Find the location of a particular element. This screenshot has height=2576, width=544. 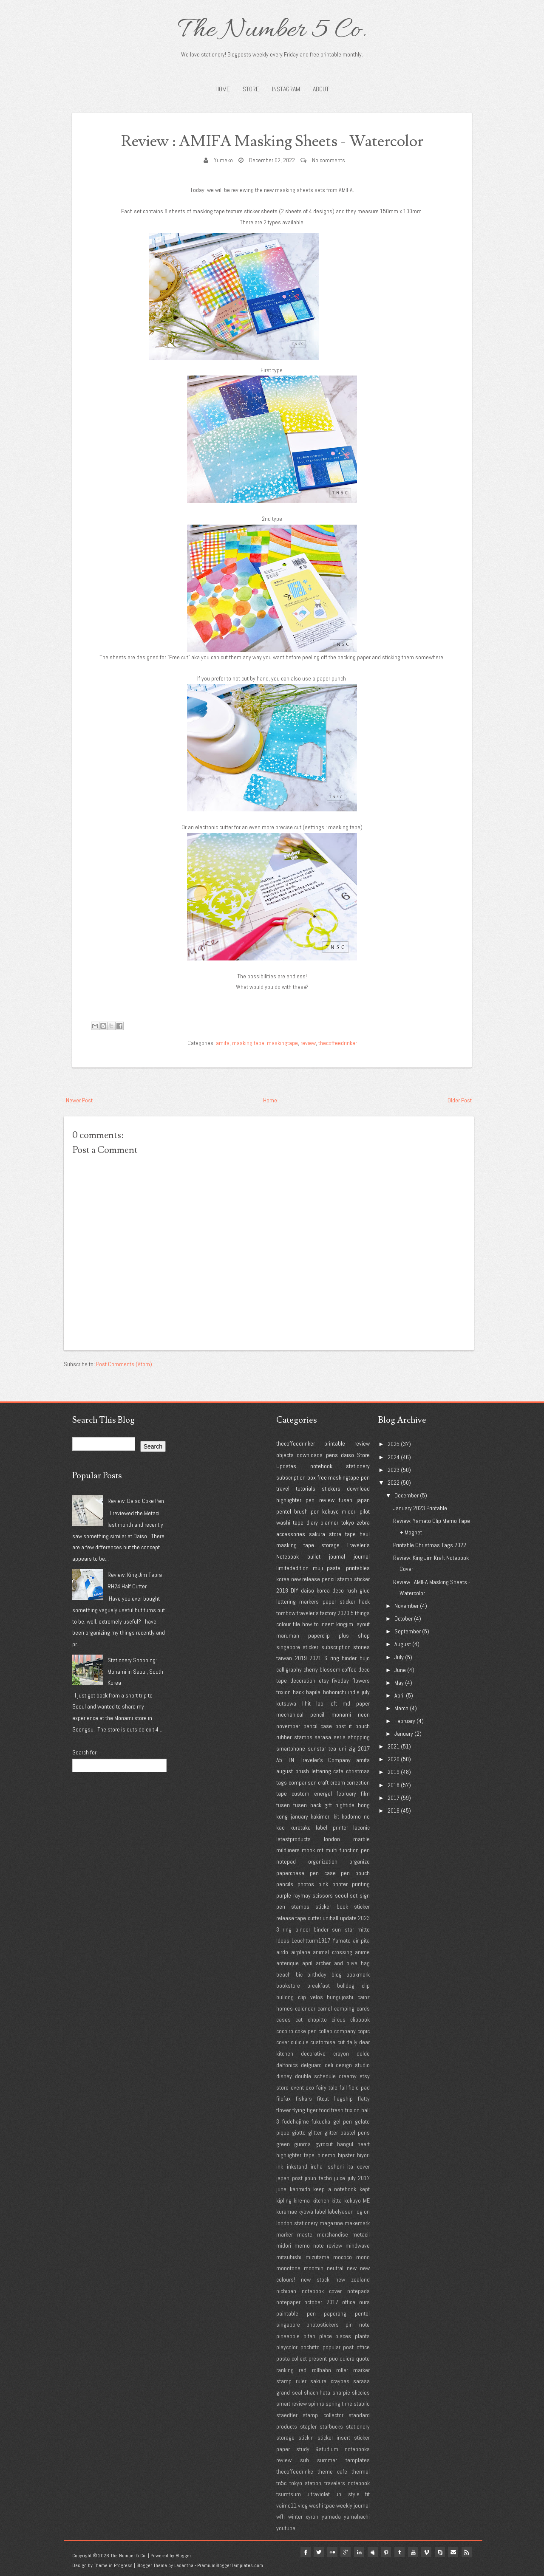

PremiumBloggerTemplates.com is located at coordinates (230, 2565).